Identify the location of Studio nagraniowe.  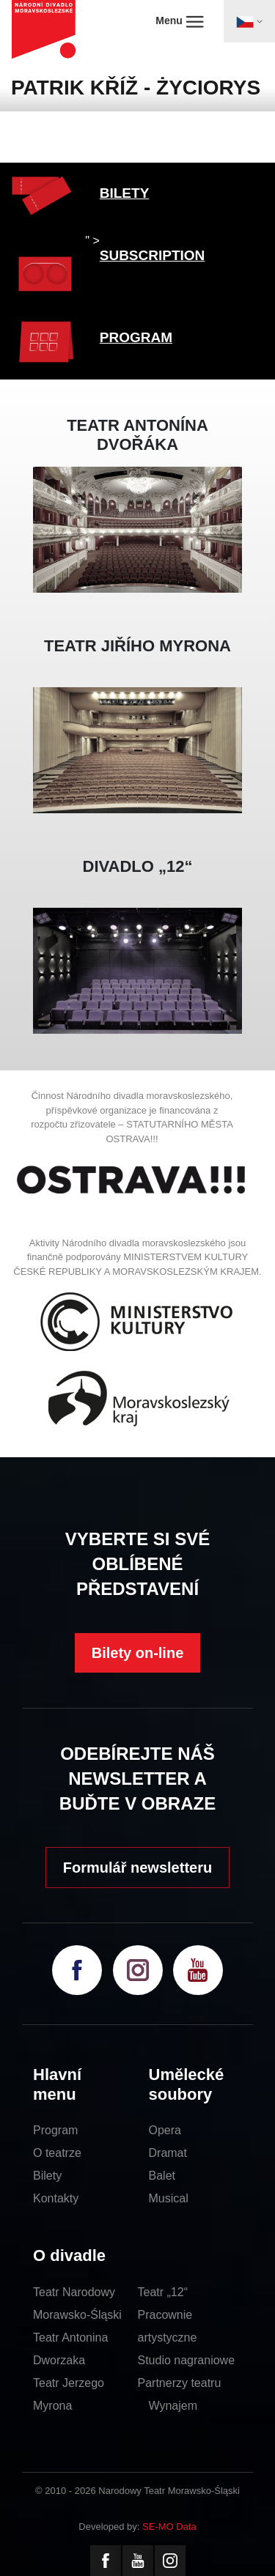
(186, 2360).